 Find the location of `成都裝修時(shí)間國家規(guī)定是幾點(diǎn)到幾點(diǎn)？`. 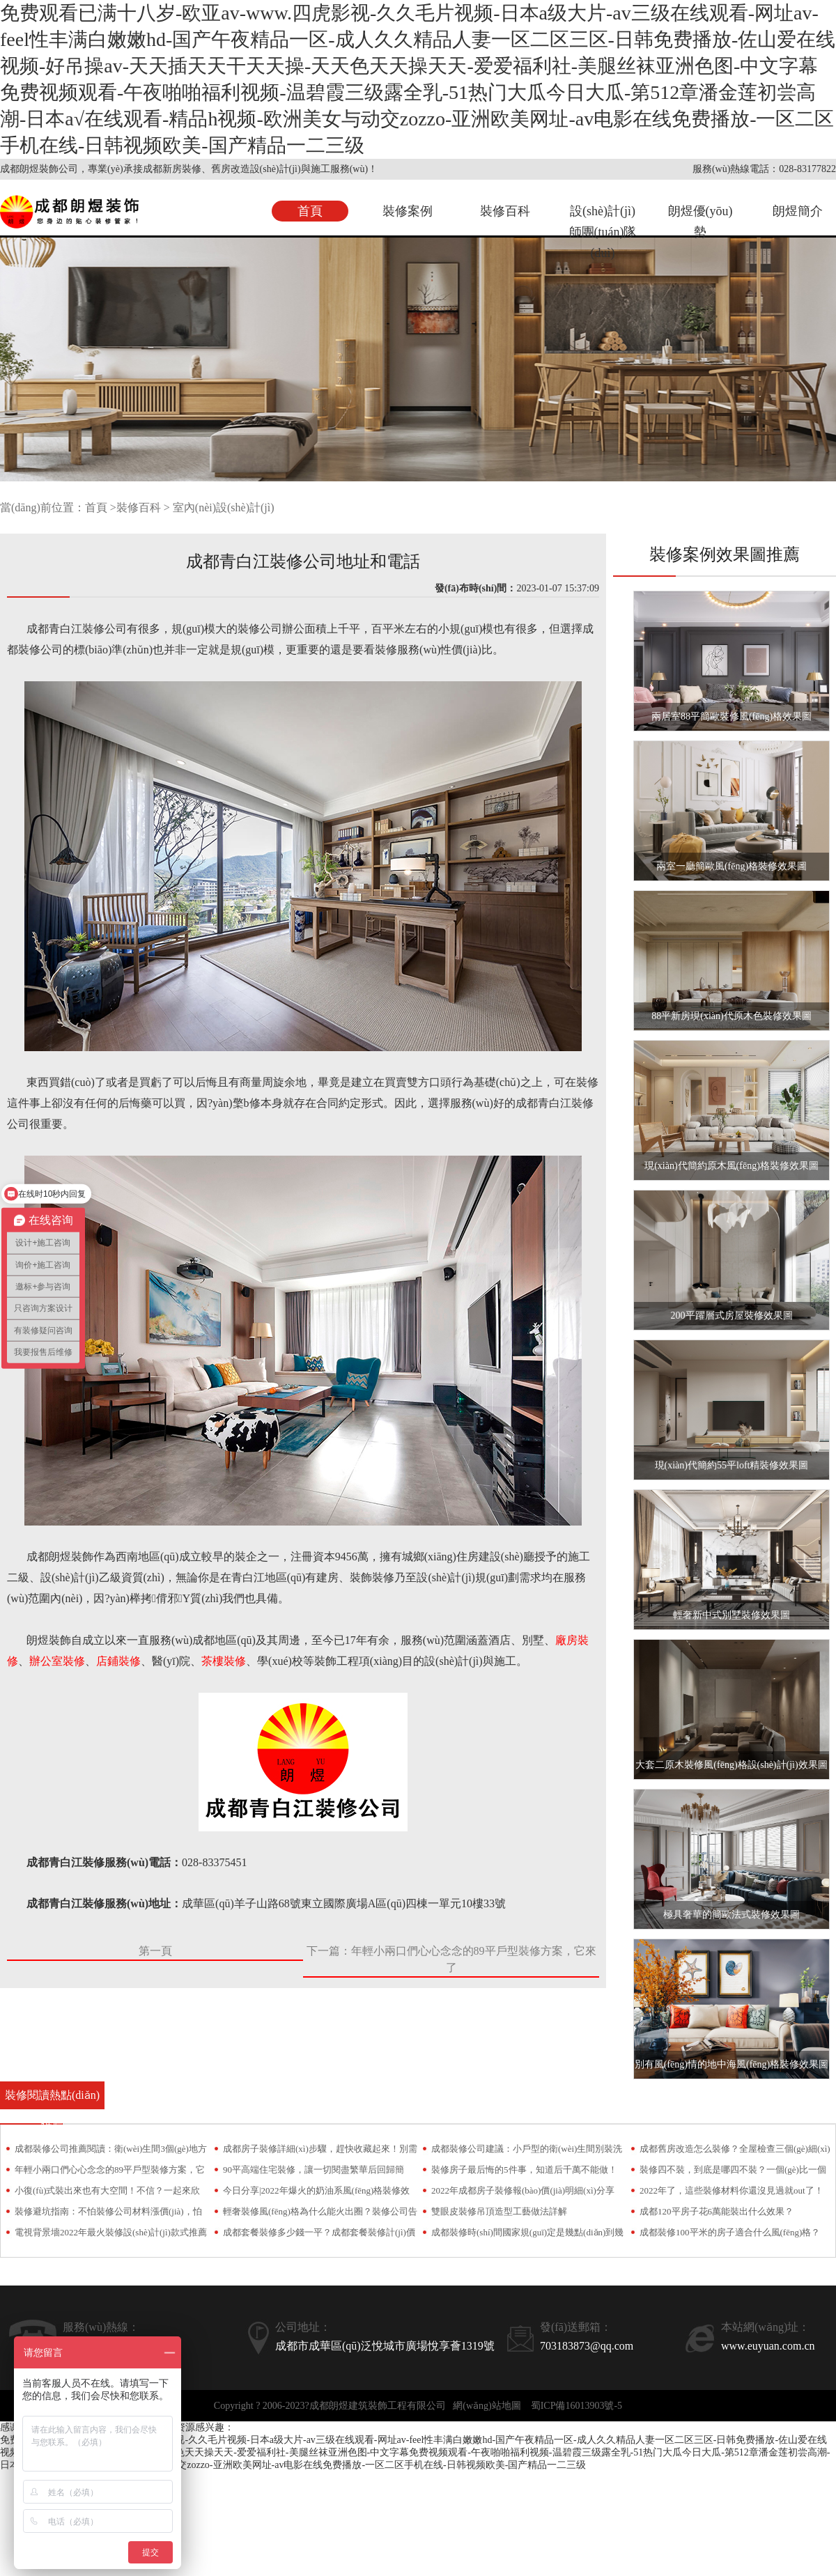

成都裝修時(shí)間國家規(guī)定是幾點(diǎn)到幾點(diǎn)？ is located at coordinates (527, 2235).